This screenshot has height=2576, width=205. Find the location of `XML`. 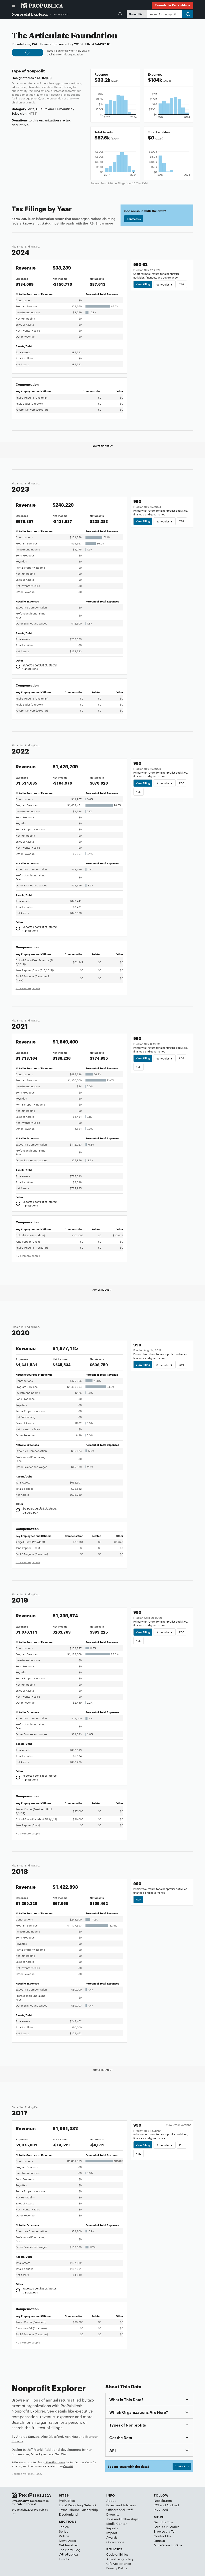

XML is located at coordinates (182, 284).